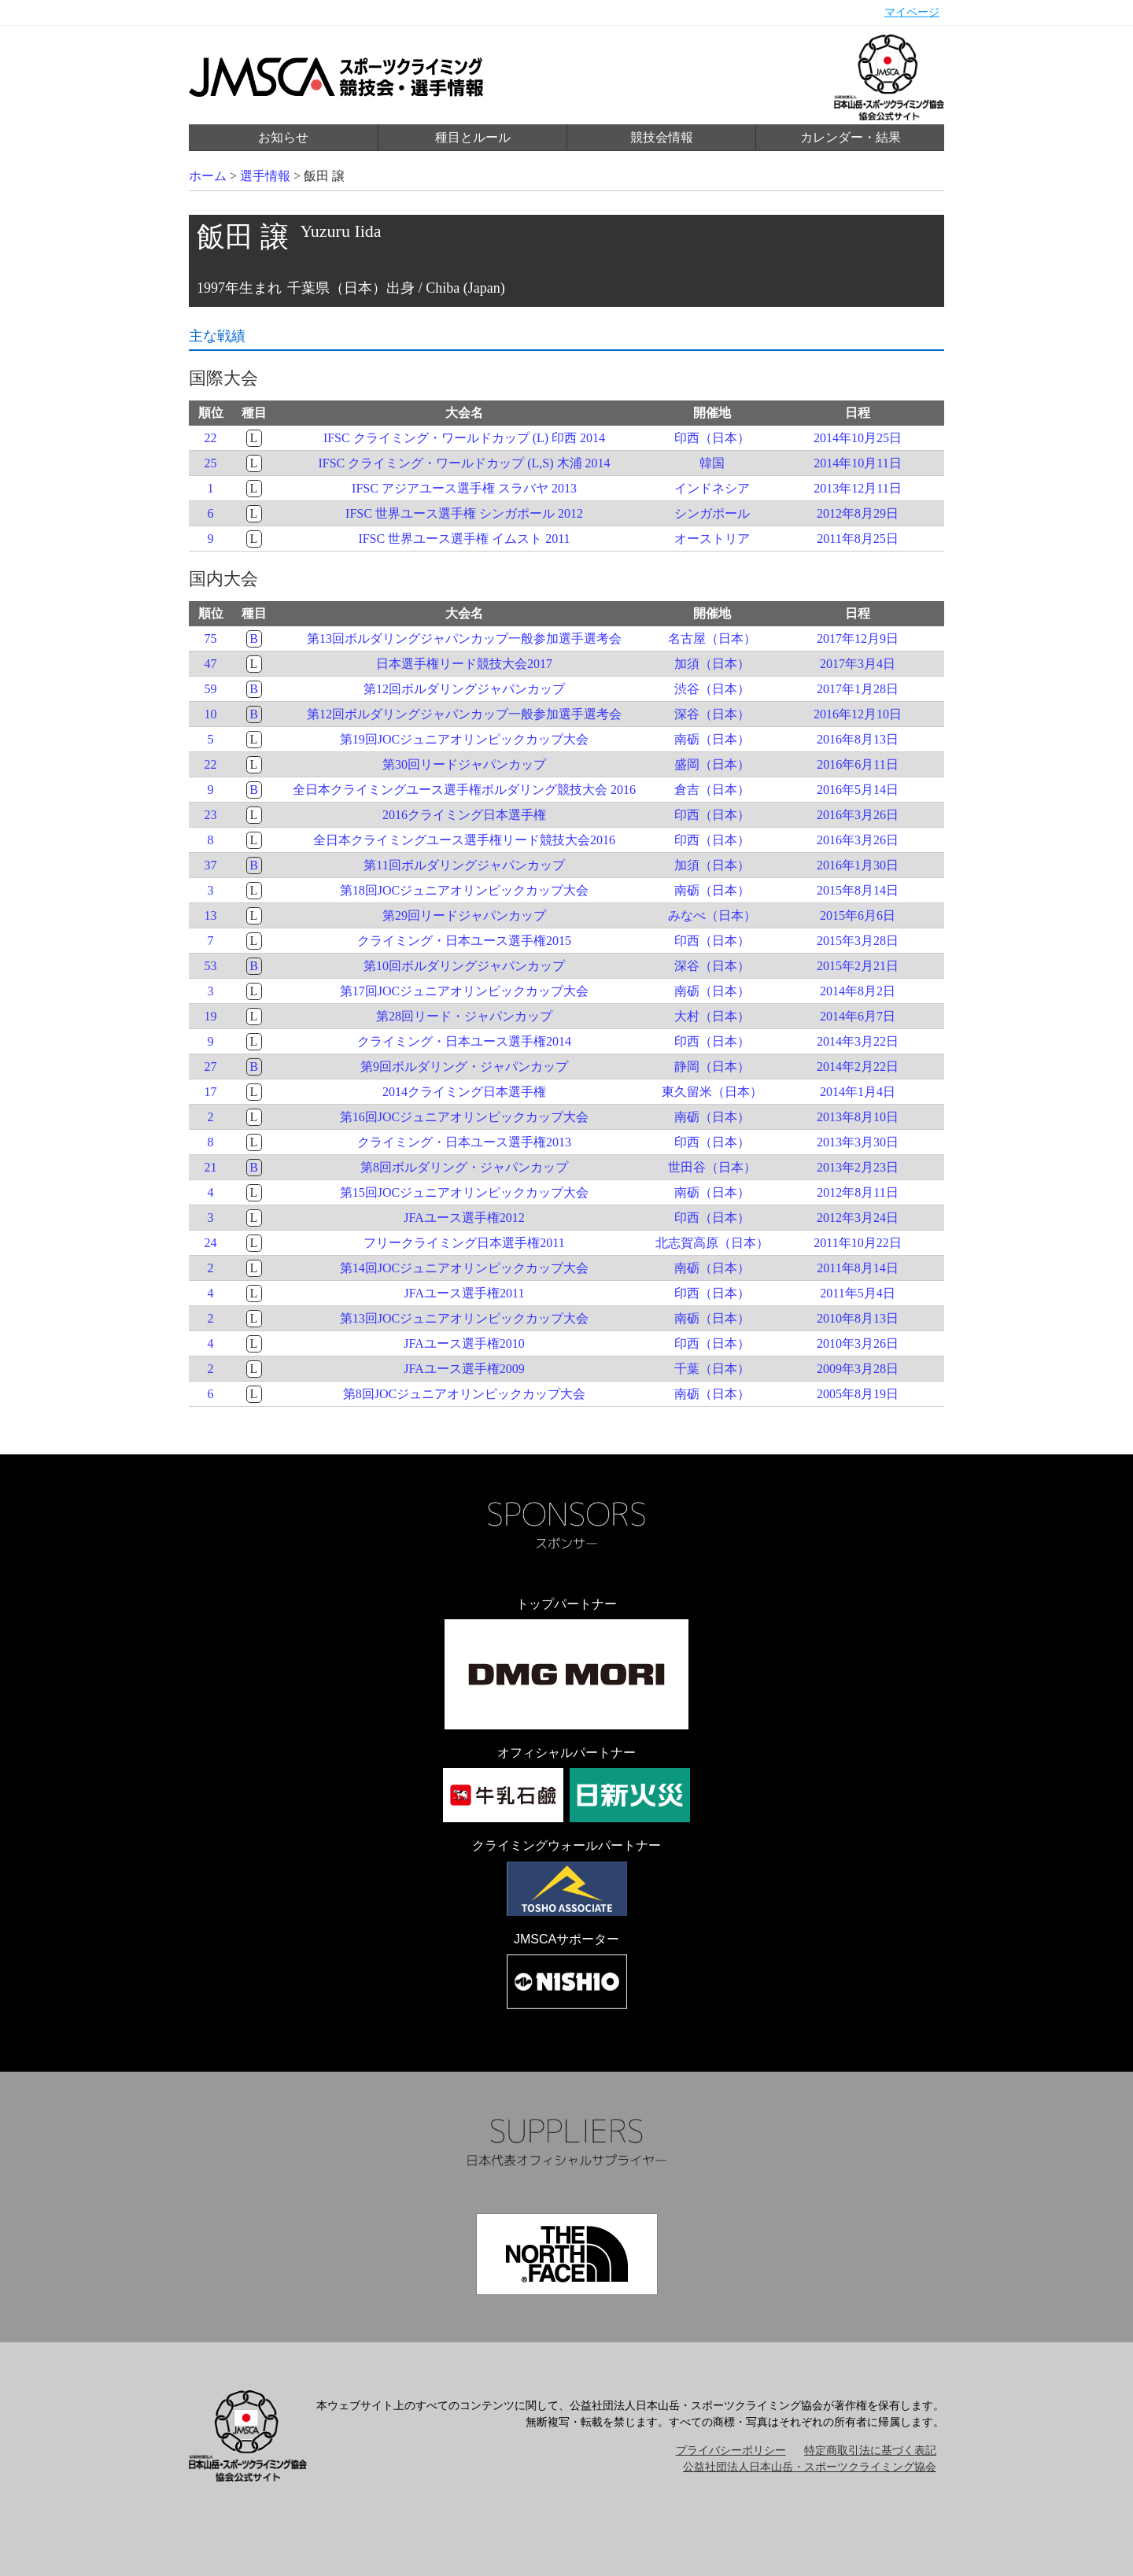  Describe the element at coordinates (661, 137) in the screenshot. I see `競技会情報` at that location.